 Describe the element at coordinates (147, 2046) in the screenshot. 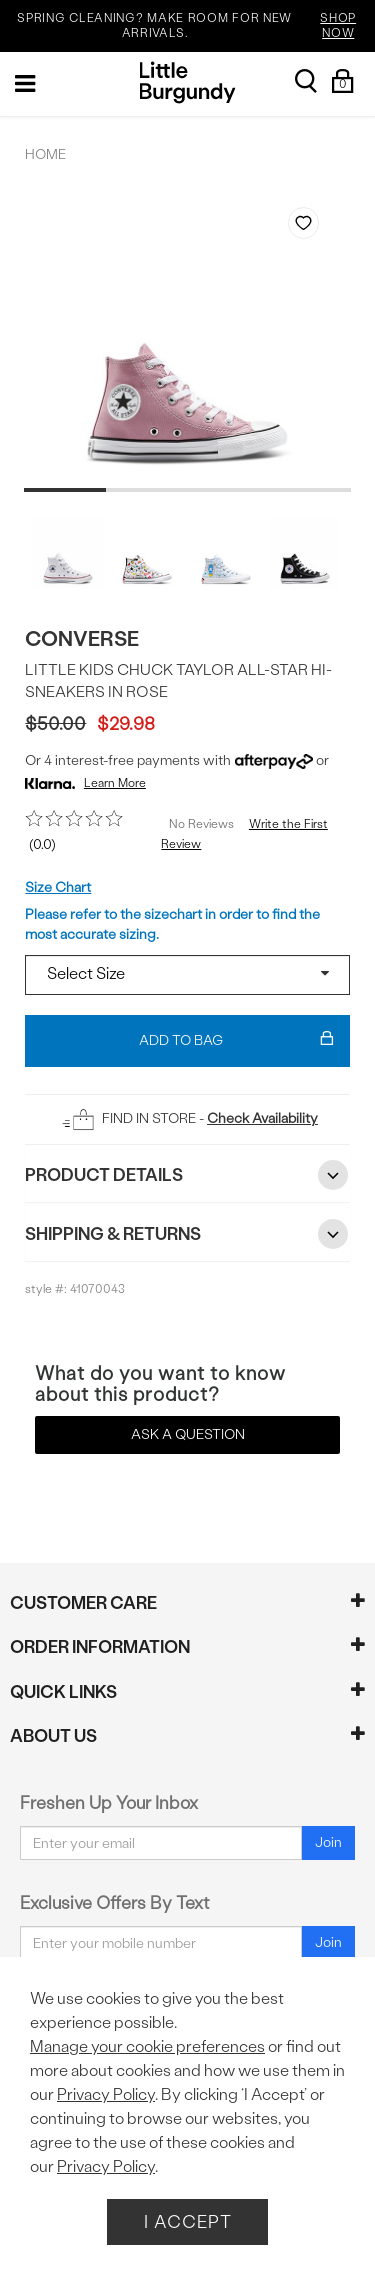

I see `Manage your cookie preferences` at that location.